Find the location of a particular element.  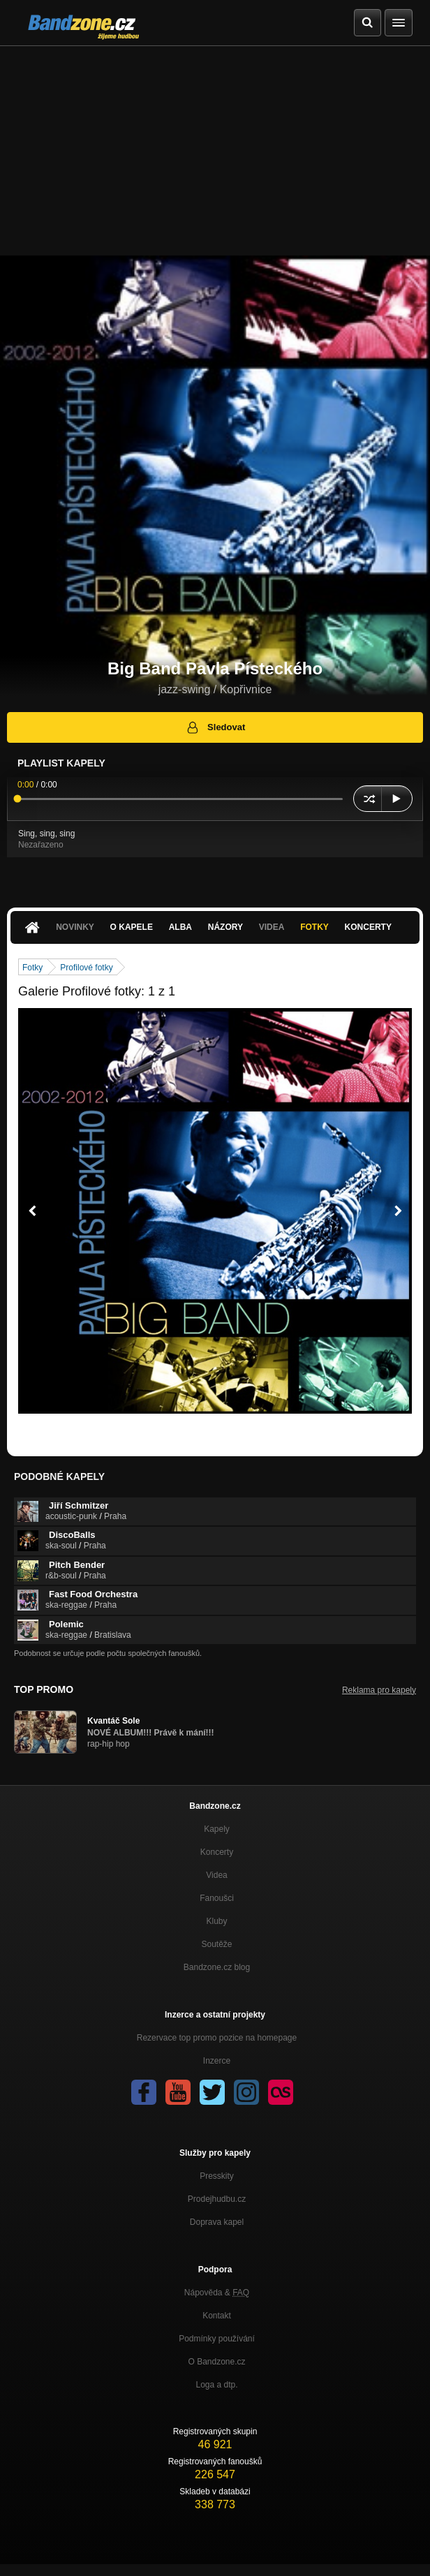

Doprava kapel is located at coordinates (217, 2222).